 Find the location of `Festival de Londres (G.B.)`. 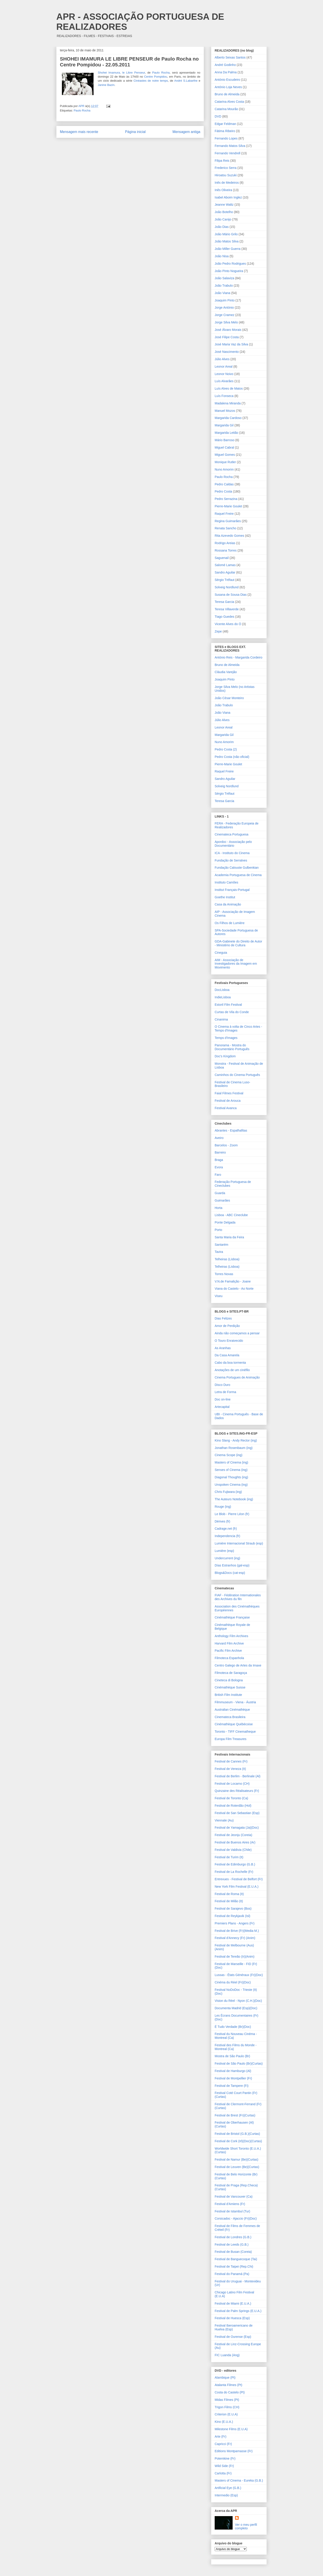

Festival de Londres (G.B.) is located at coordinates (233, 2237).